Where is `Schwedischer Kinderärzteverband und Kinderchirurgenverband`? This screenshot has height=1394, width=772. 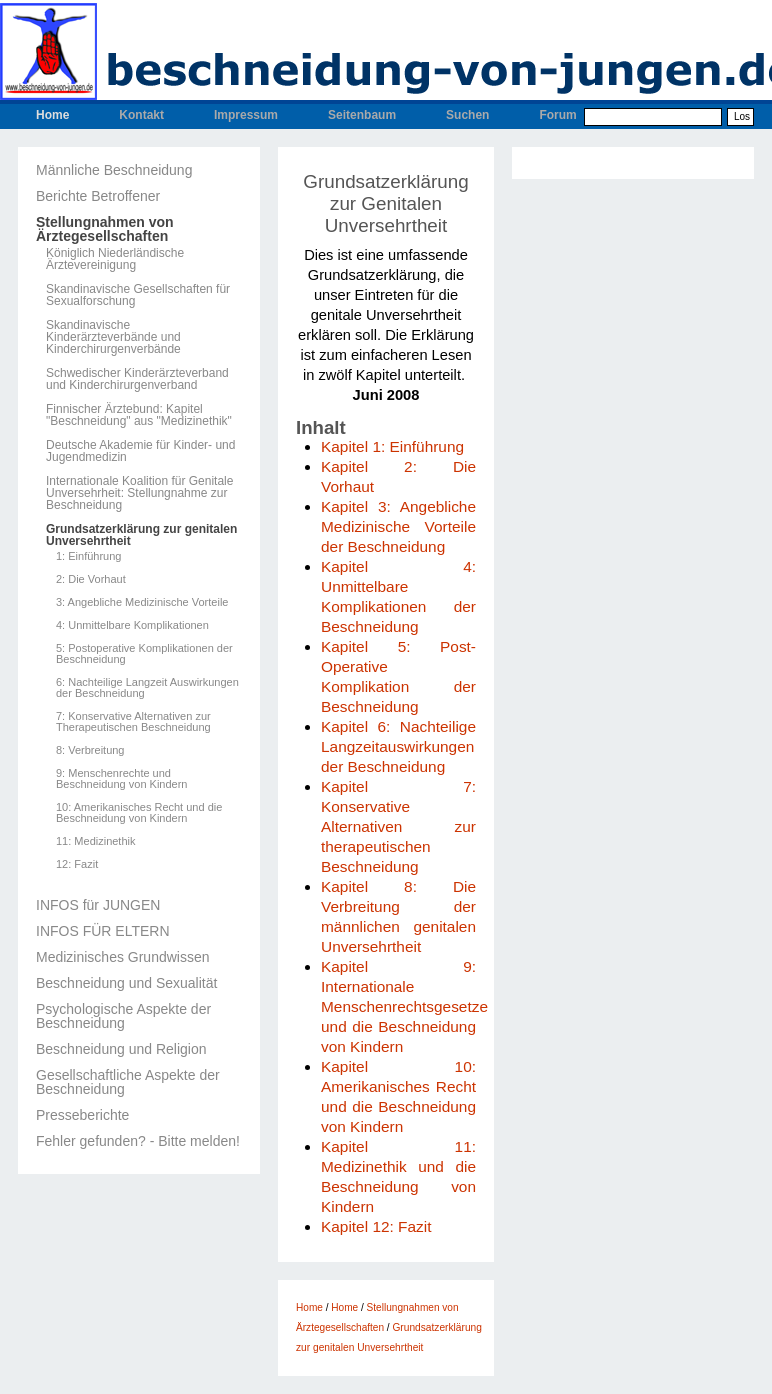
Schwedischer Kinderärzteverband und Kinderchirurgenverband is located at coordinates (137, 379).